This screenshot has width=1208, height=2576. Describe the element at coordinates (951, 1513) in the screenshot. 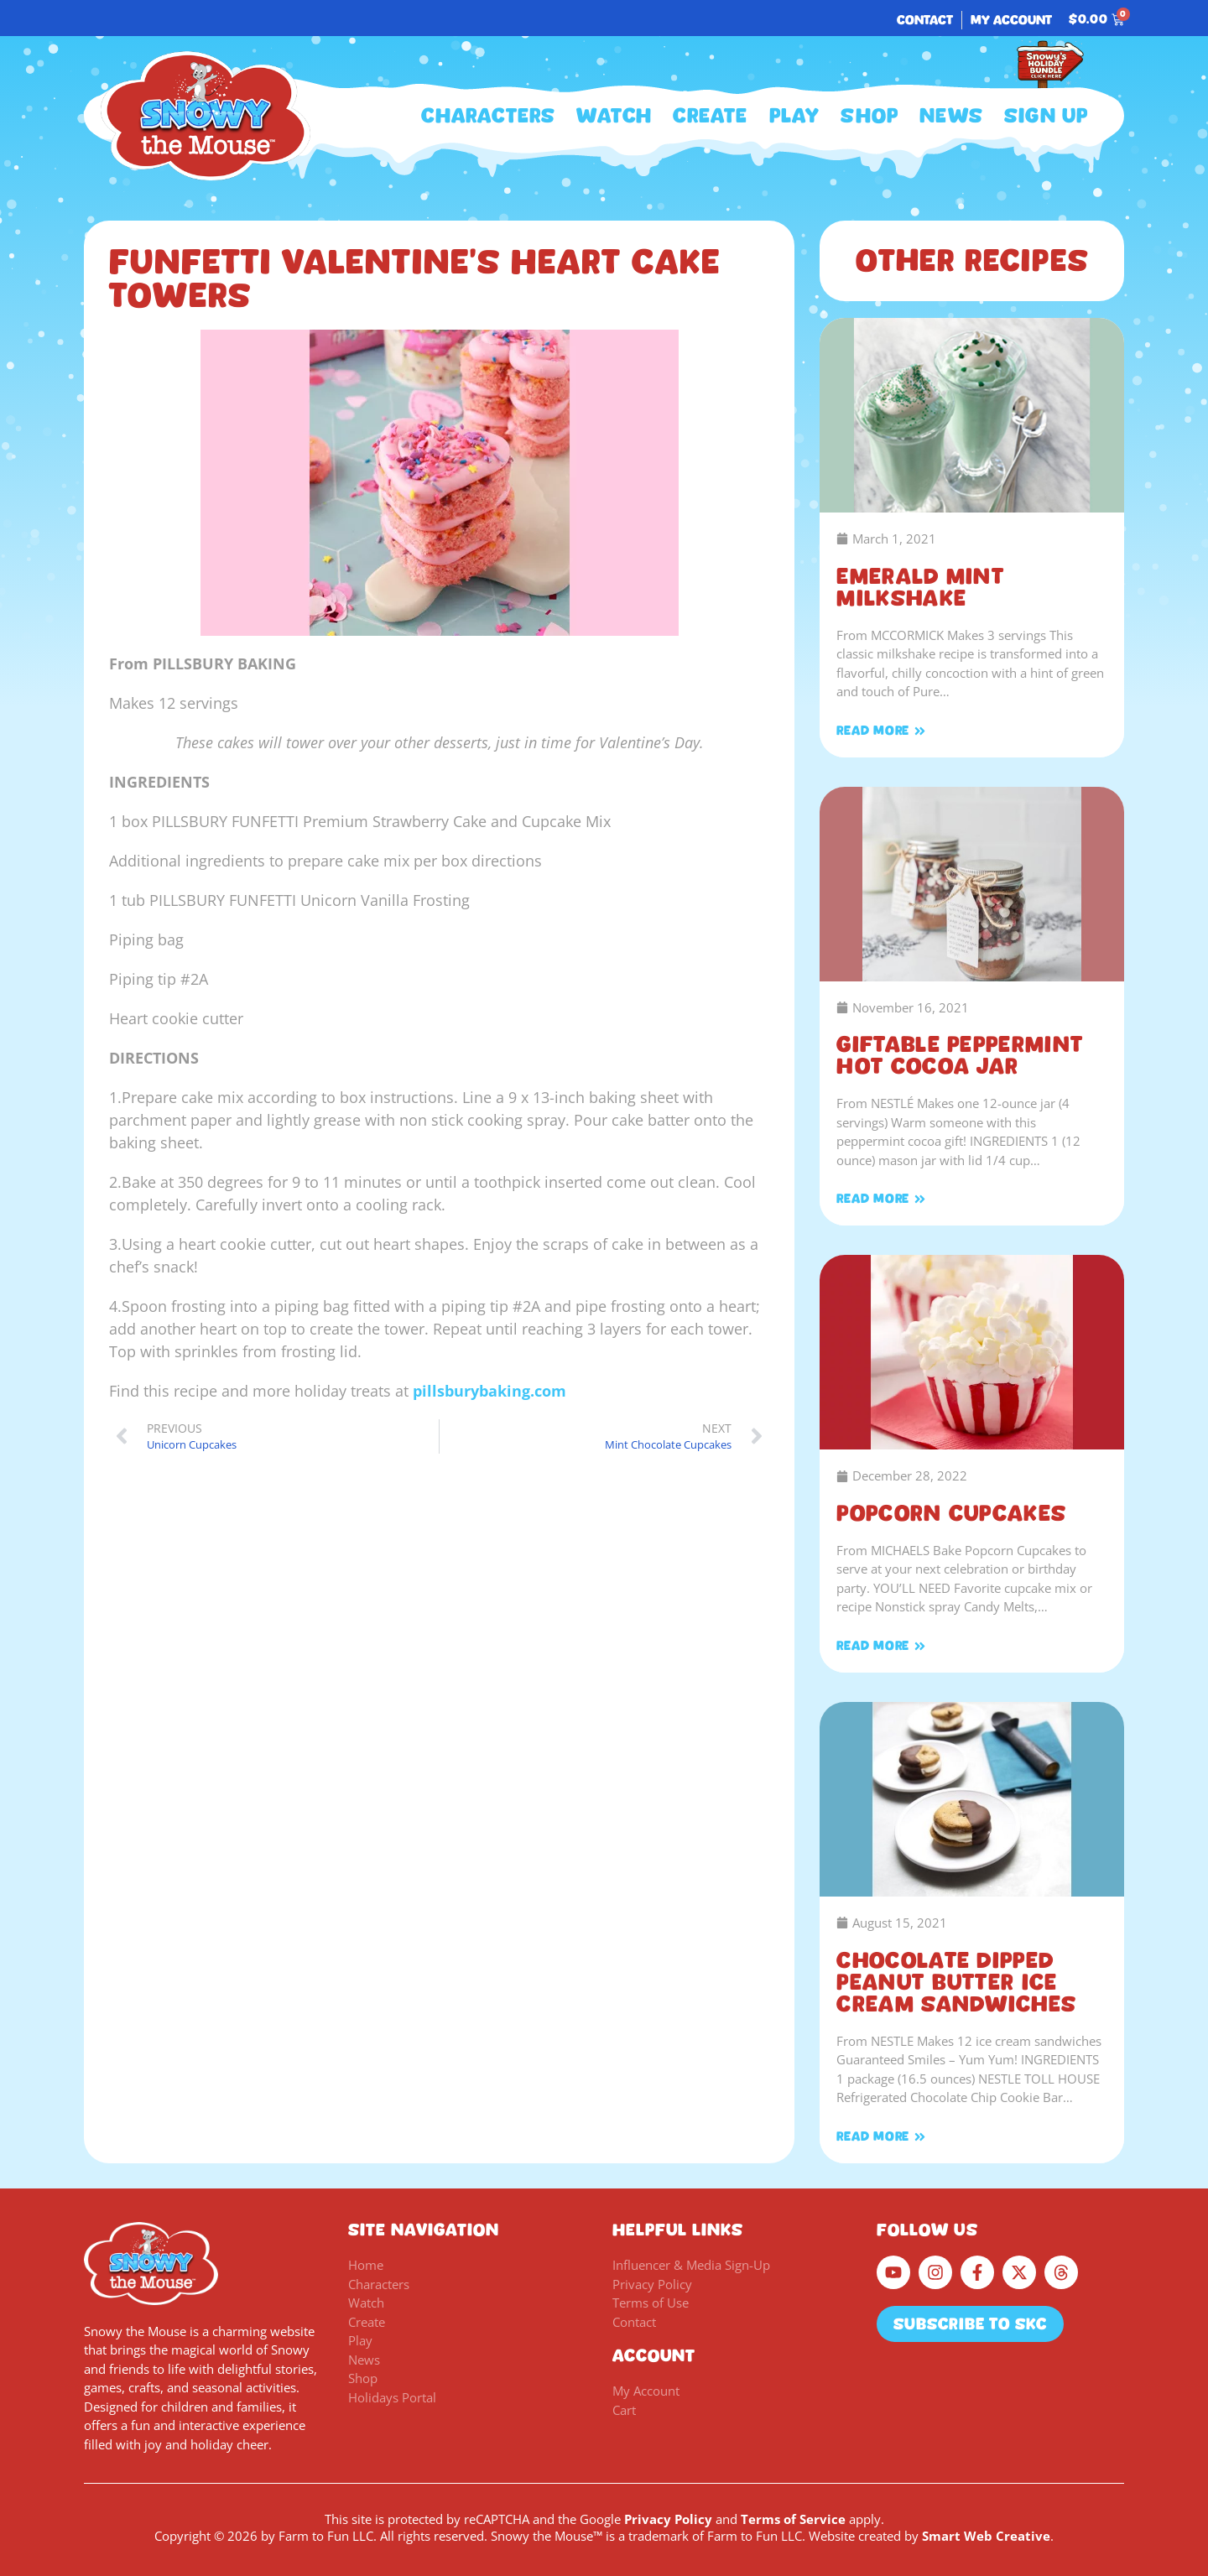

I see `Popcorn Cupcakes` at that location.